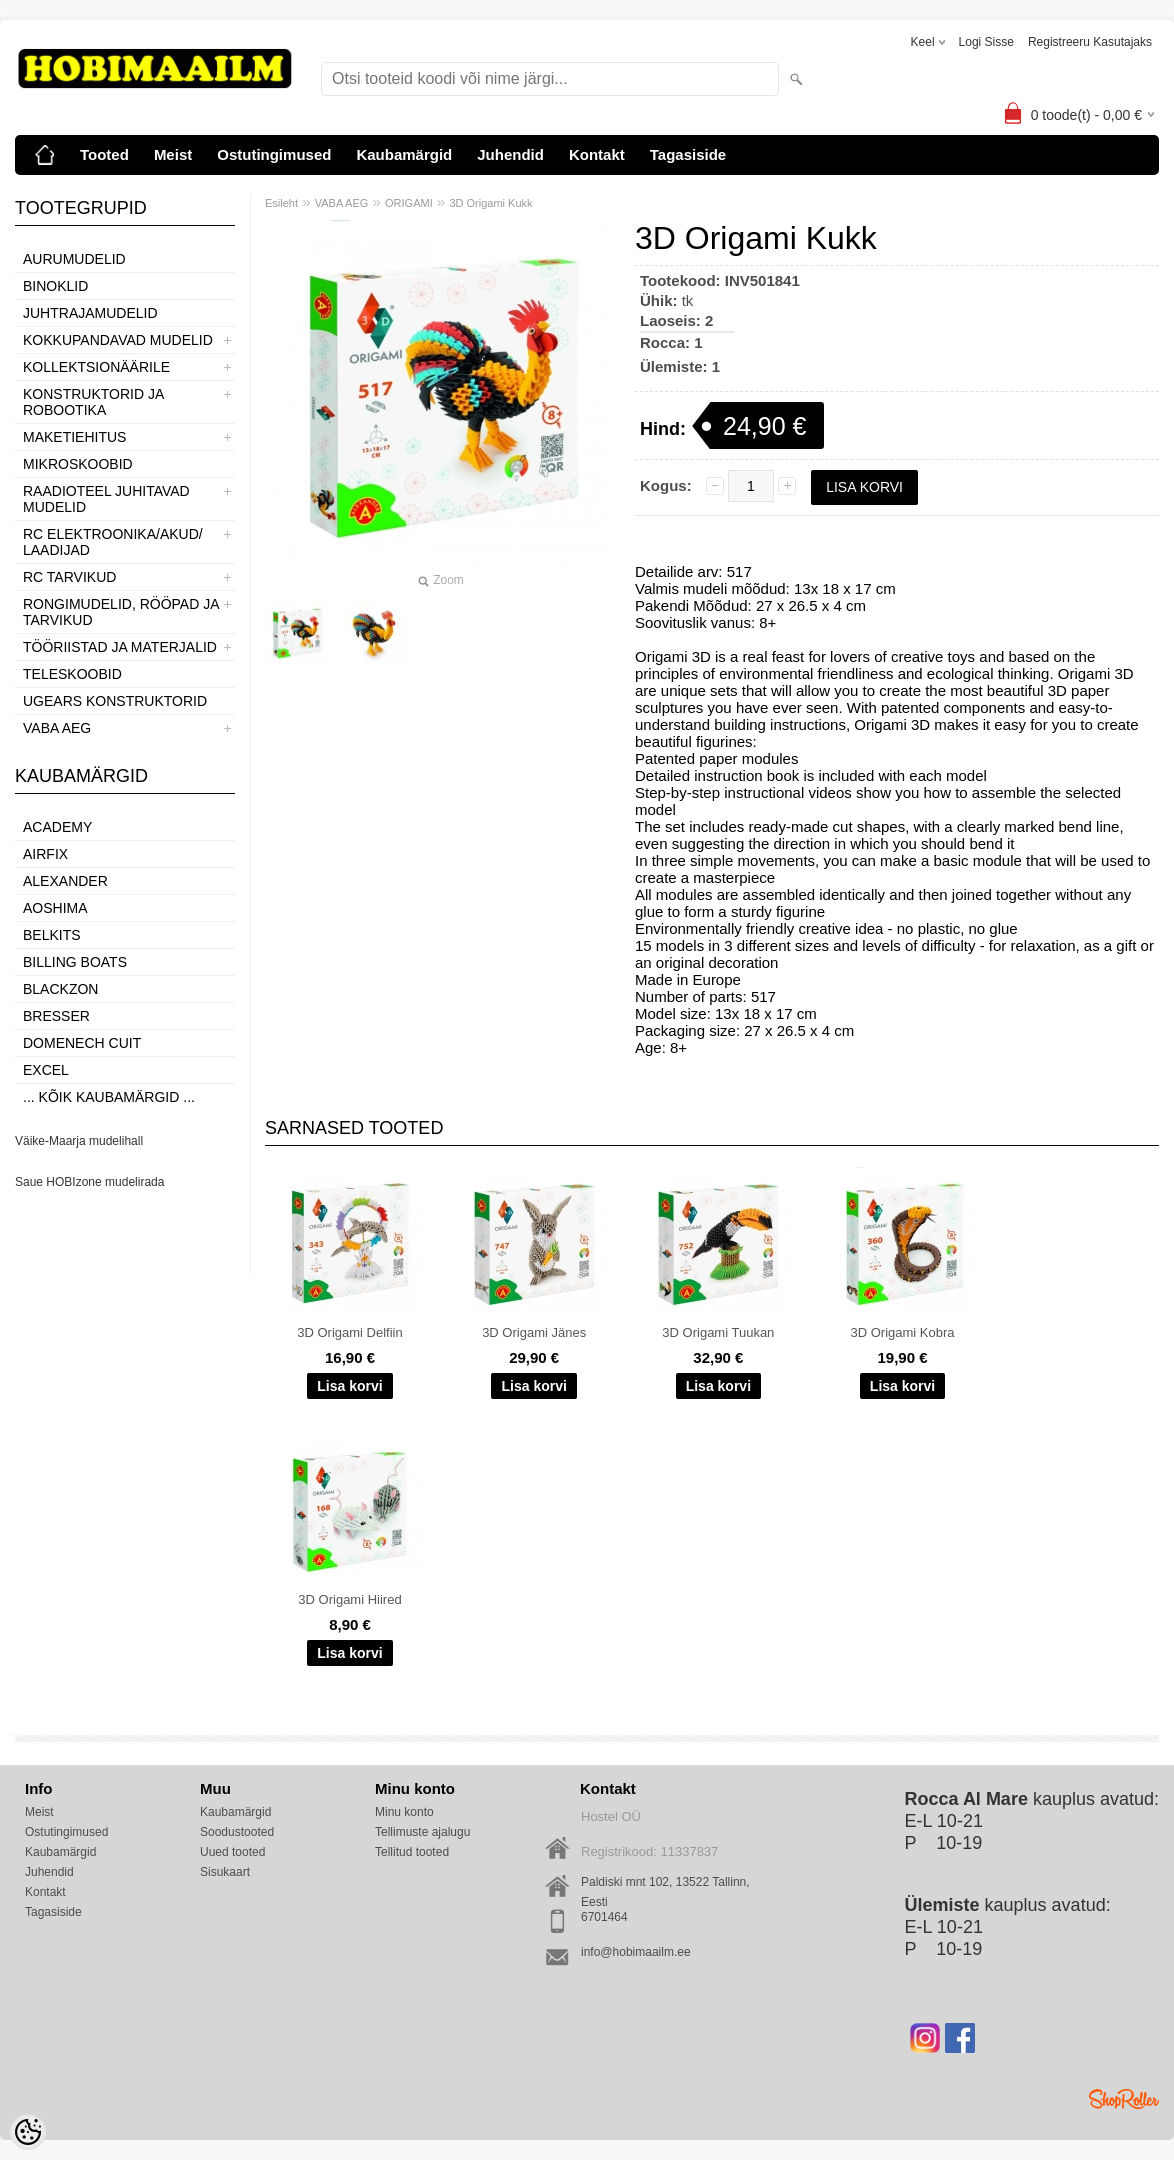 Image resolution: width=1174 pixels, height=2160 pixels. What do you see at coordinates (45, 854) in the screenshot?
I see `Airfix` at bounding box center [45, 854].